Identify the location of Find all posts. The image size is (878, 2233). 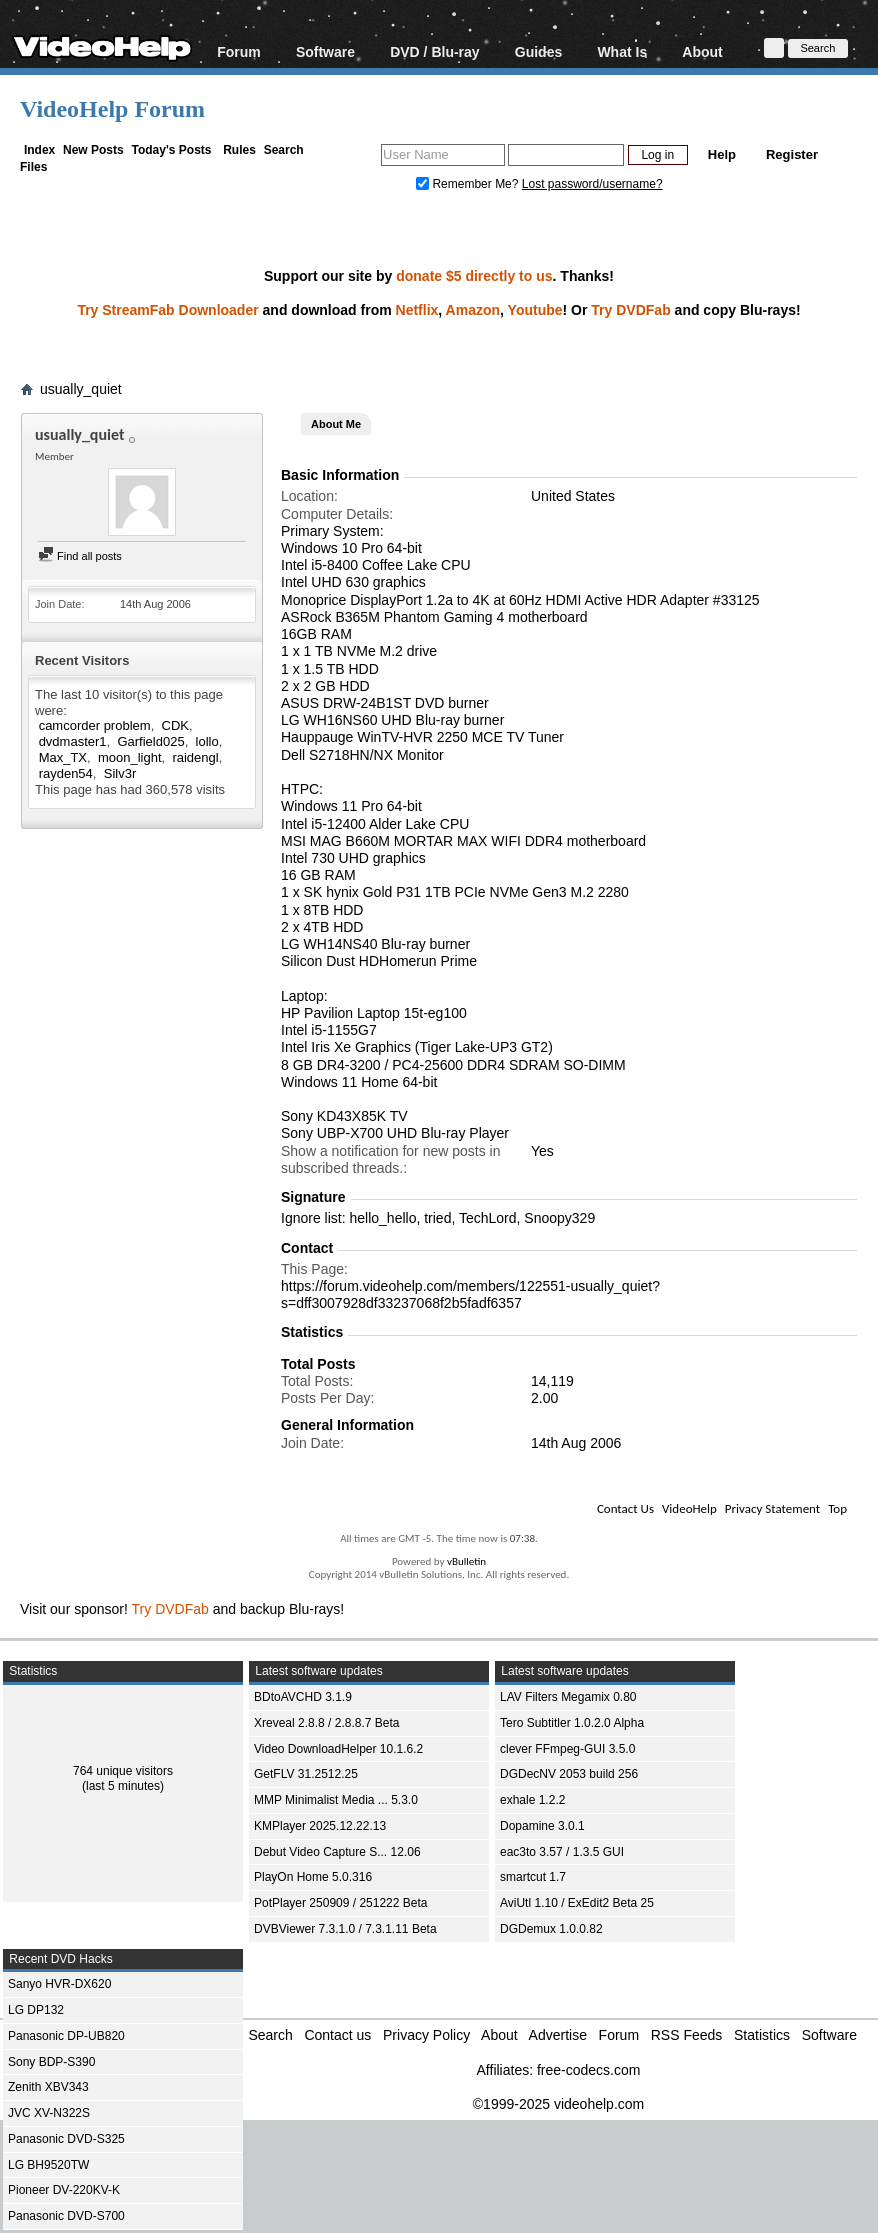
(80, 556).